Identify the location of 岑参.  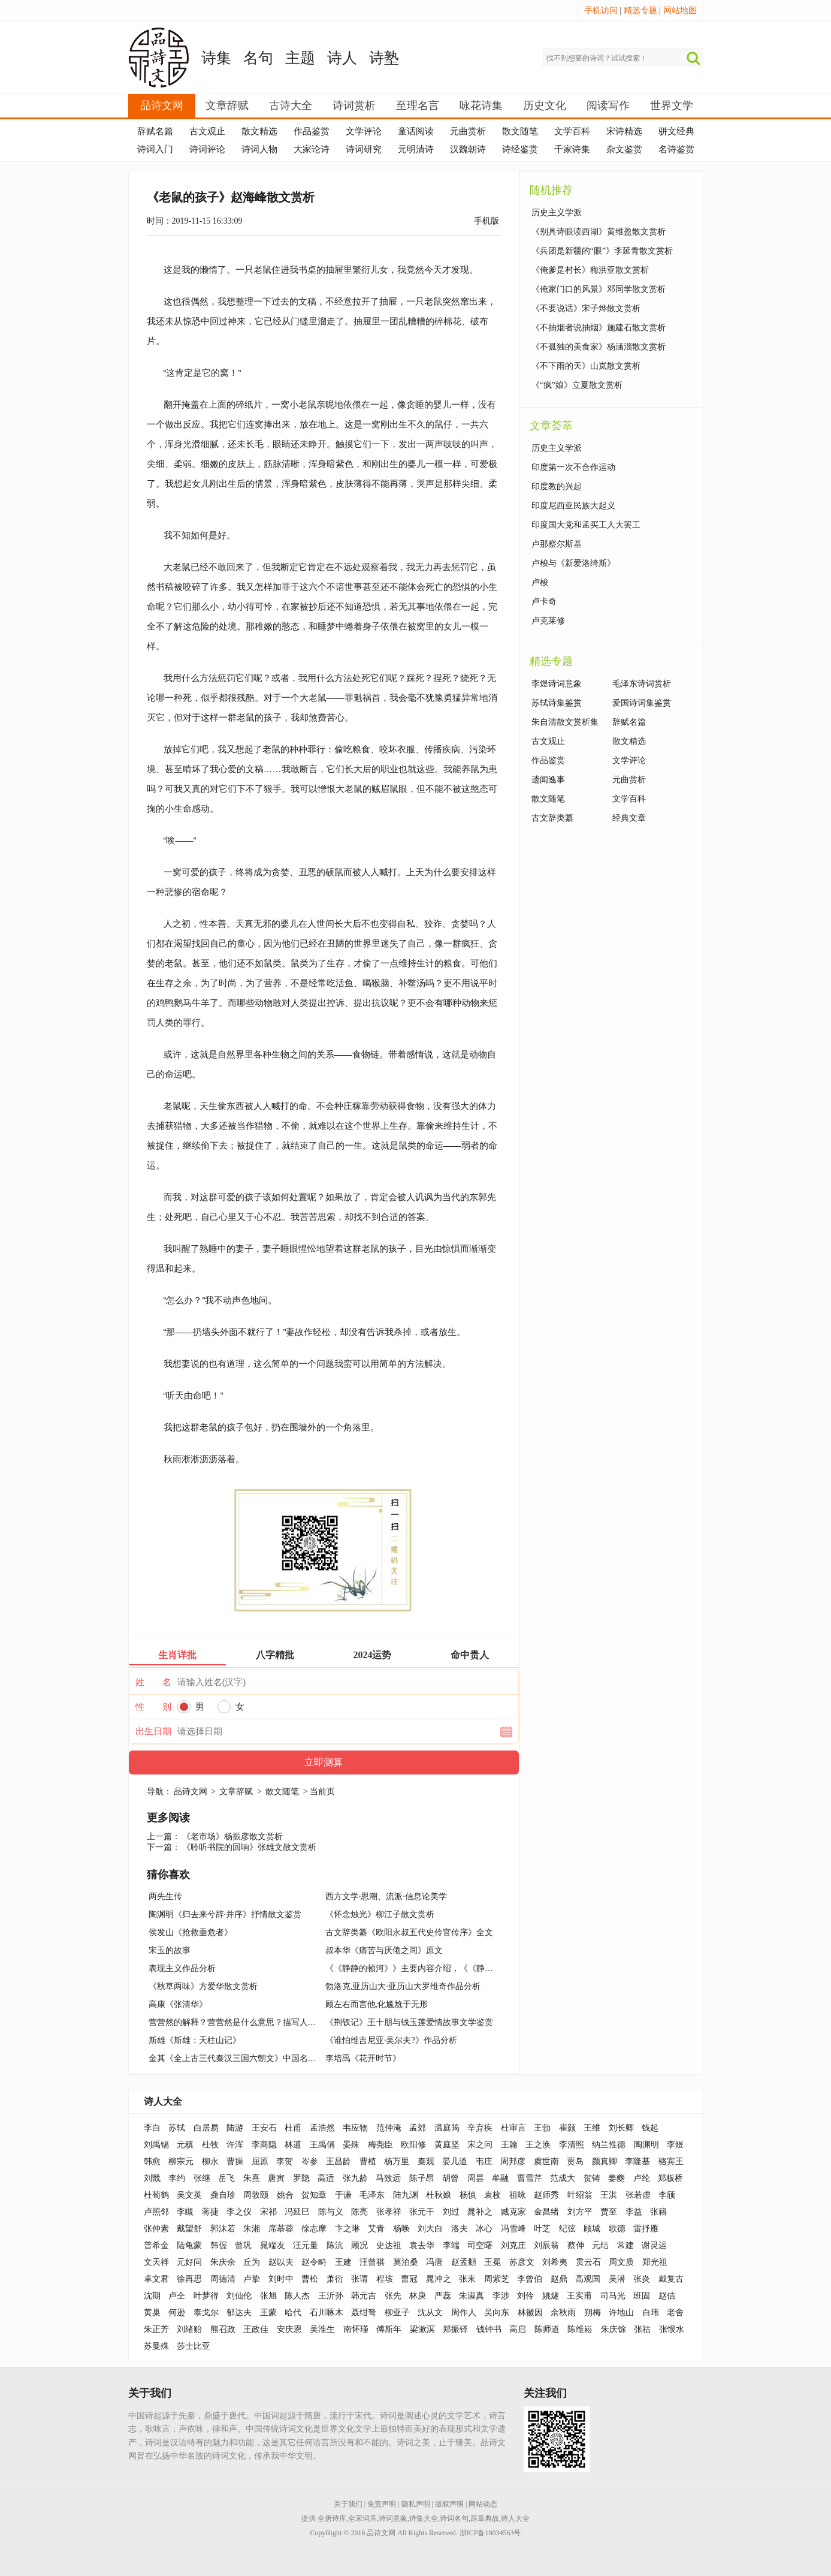
(309, 2161).